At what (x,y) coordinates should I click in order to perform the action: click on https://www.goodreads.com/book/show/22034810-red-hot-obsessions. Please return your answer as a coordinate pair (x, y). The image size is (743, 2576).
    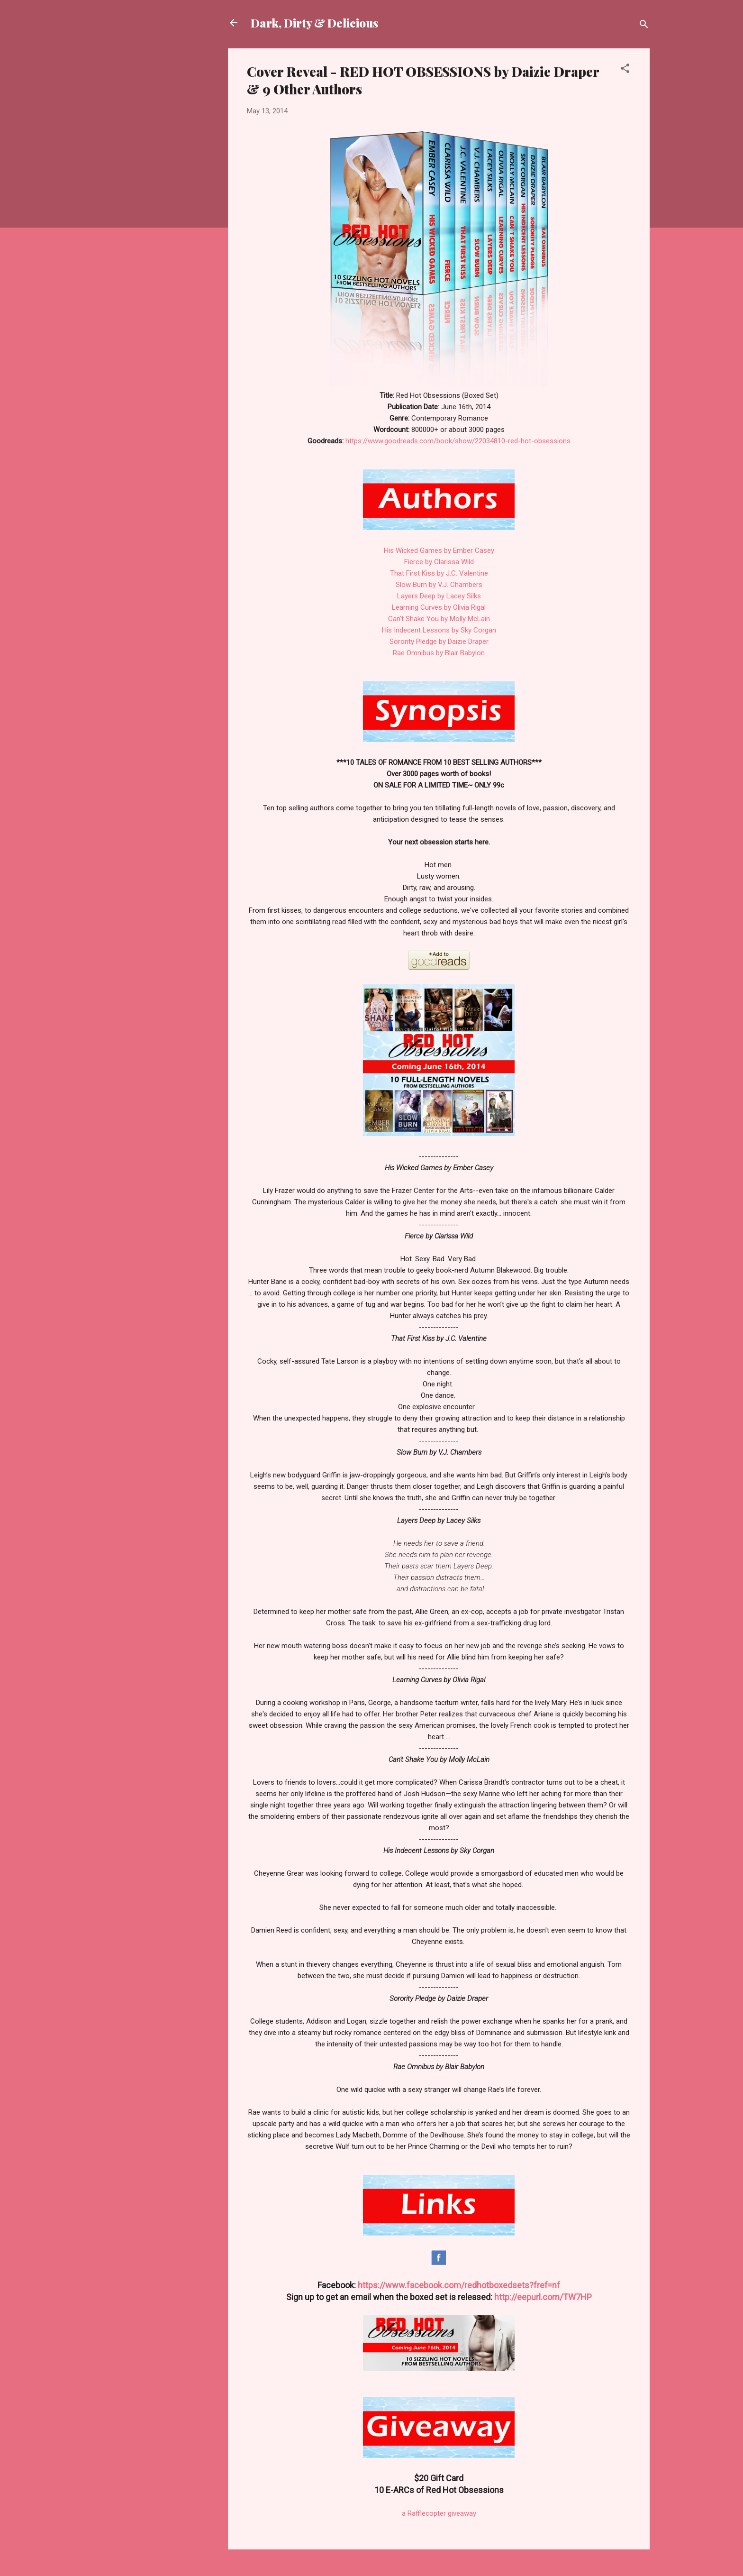
    Looking at the image, I should click on (458, 441).